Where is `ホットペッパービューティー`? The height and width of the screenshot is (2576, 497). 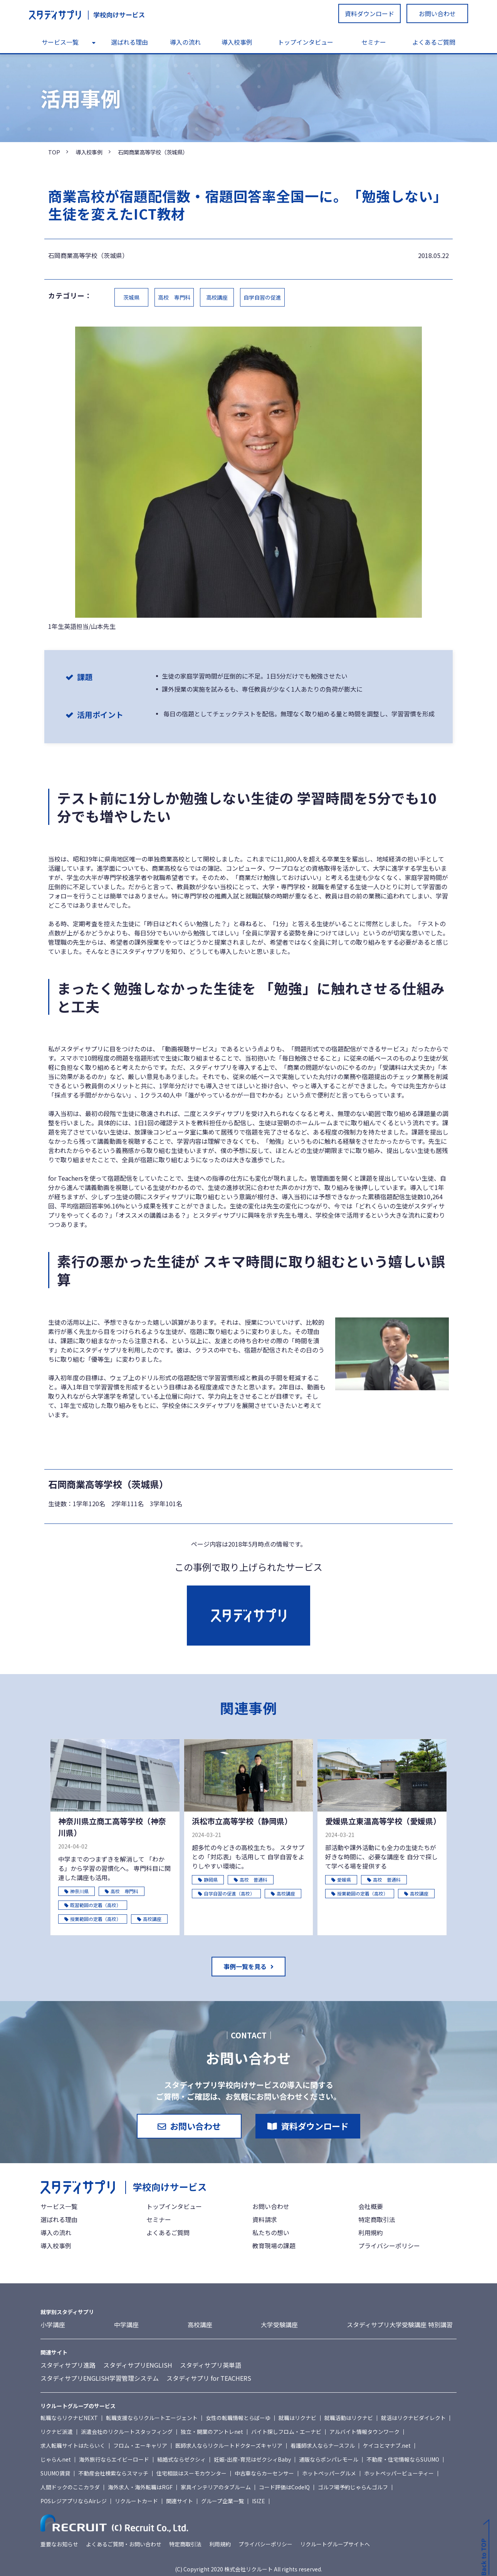
ホットペッパービューティー is located at coordinates (399, 2473).